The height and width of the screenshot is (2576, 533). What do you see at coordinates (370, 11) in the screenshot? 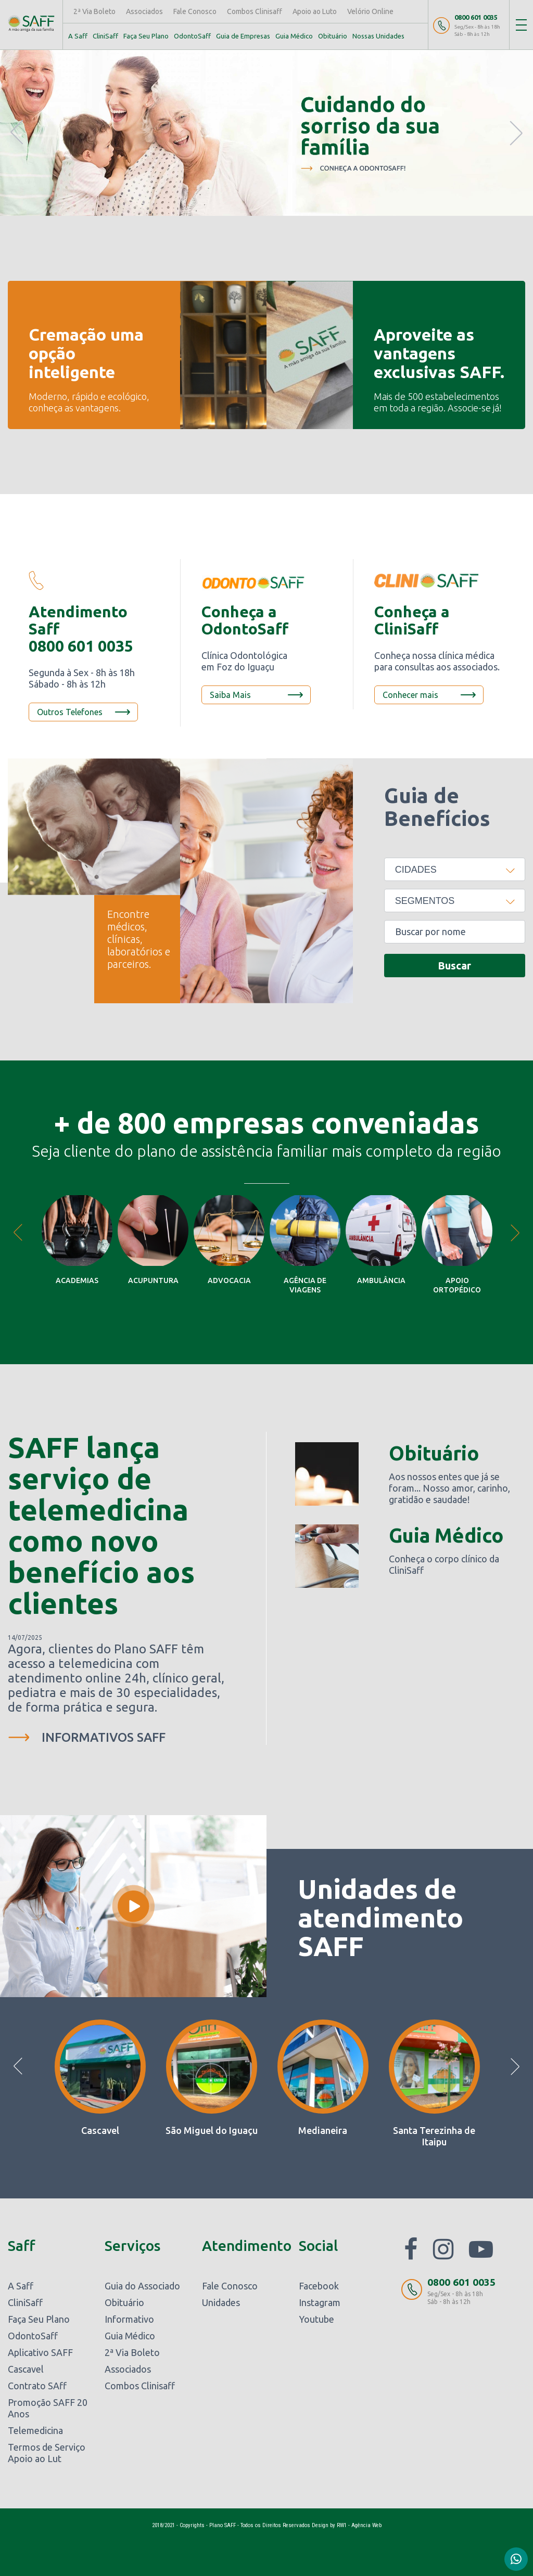
I see `Velório Online` at bounding box center [370, 11].